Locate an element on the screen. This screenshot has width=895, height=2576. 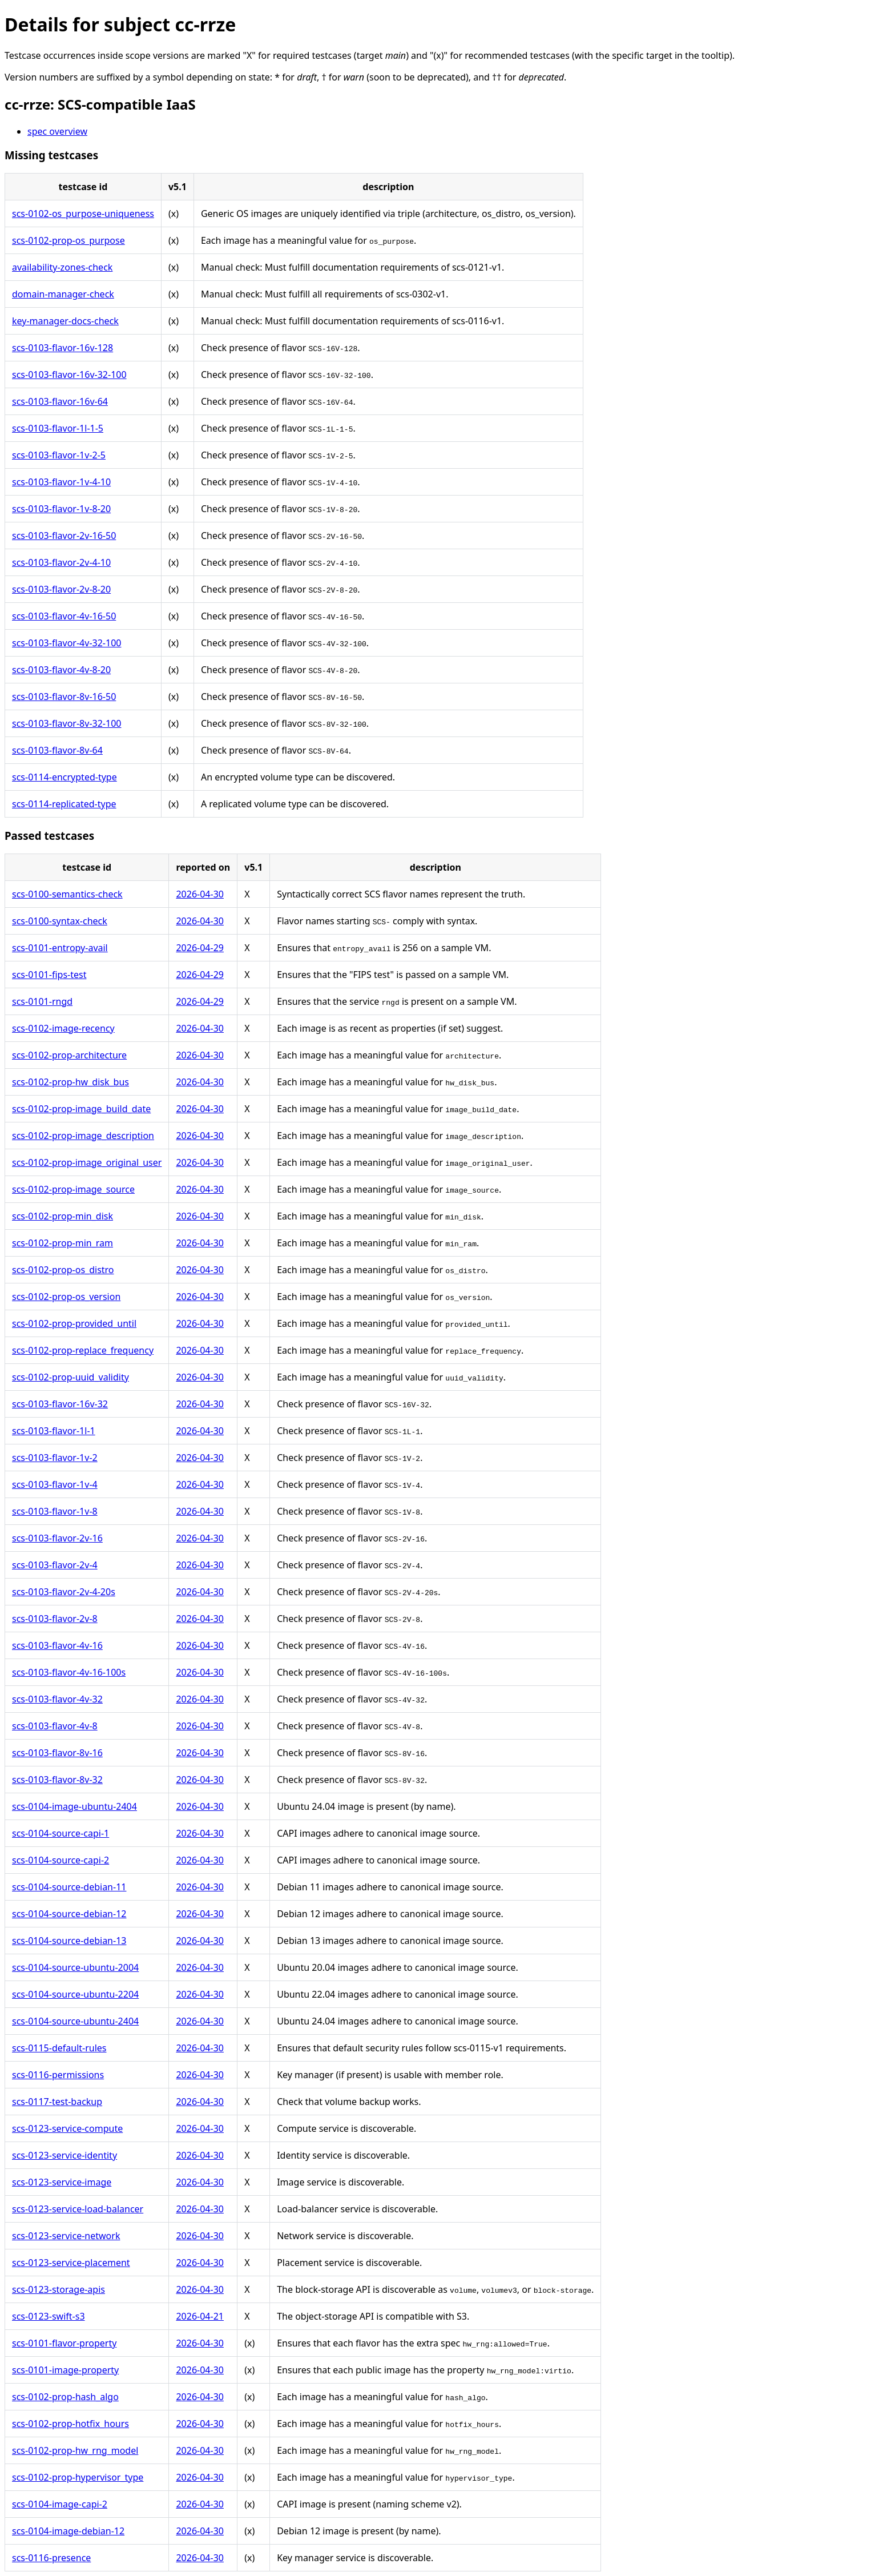
scs-0114-replicated-type is located at coordinates (64, 804).